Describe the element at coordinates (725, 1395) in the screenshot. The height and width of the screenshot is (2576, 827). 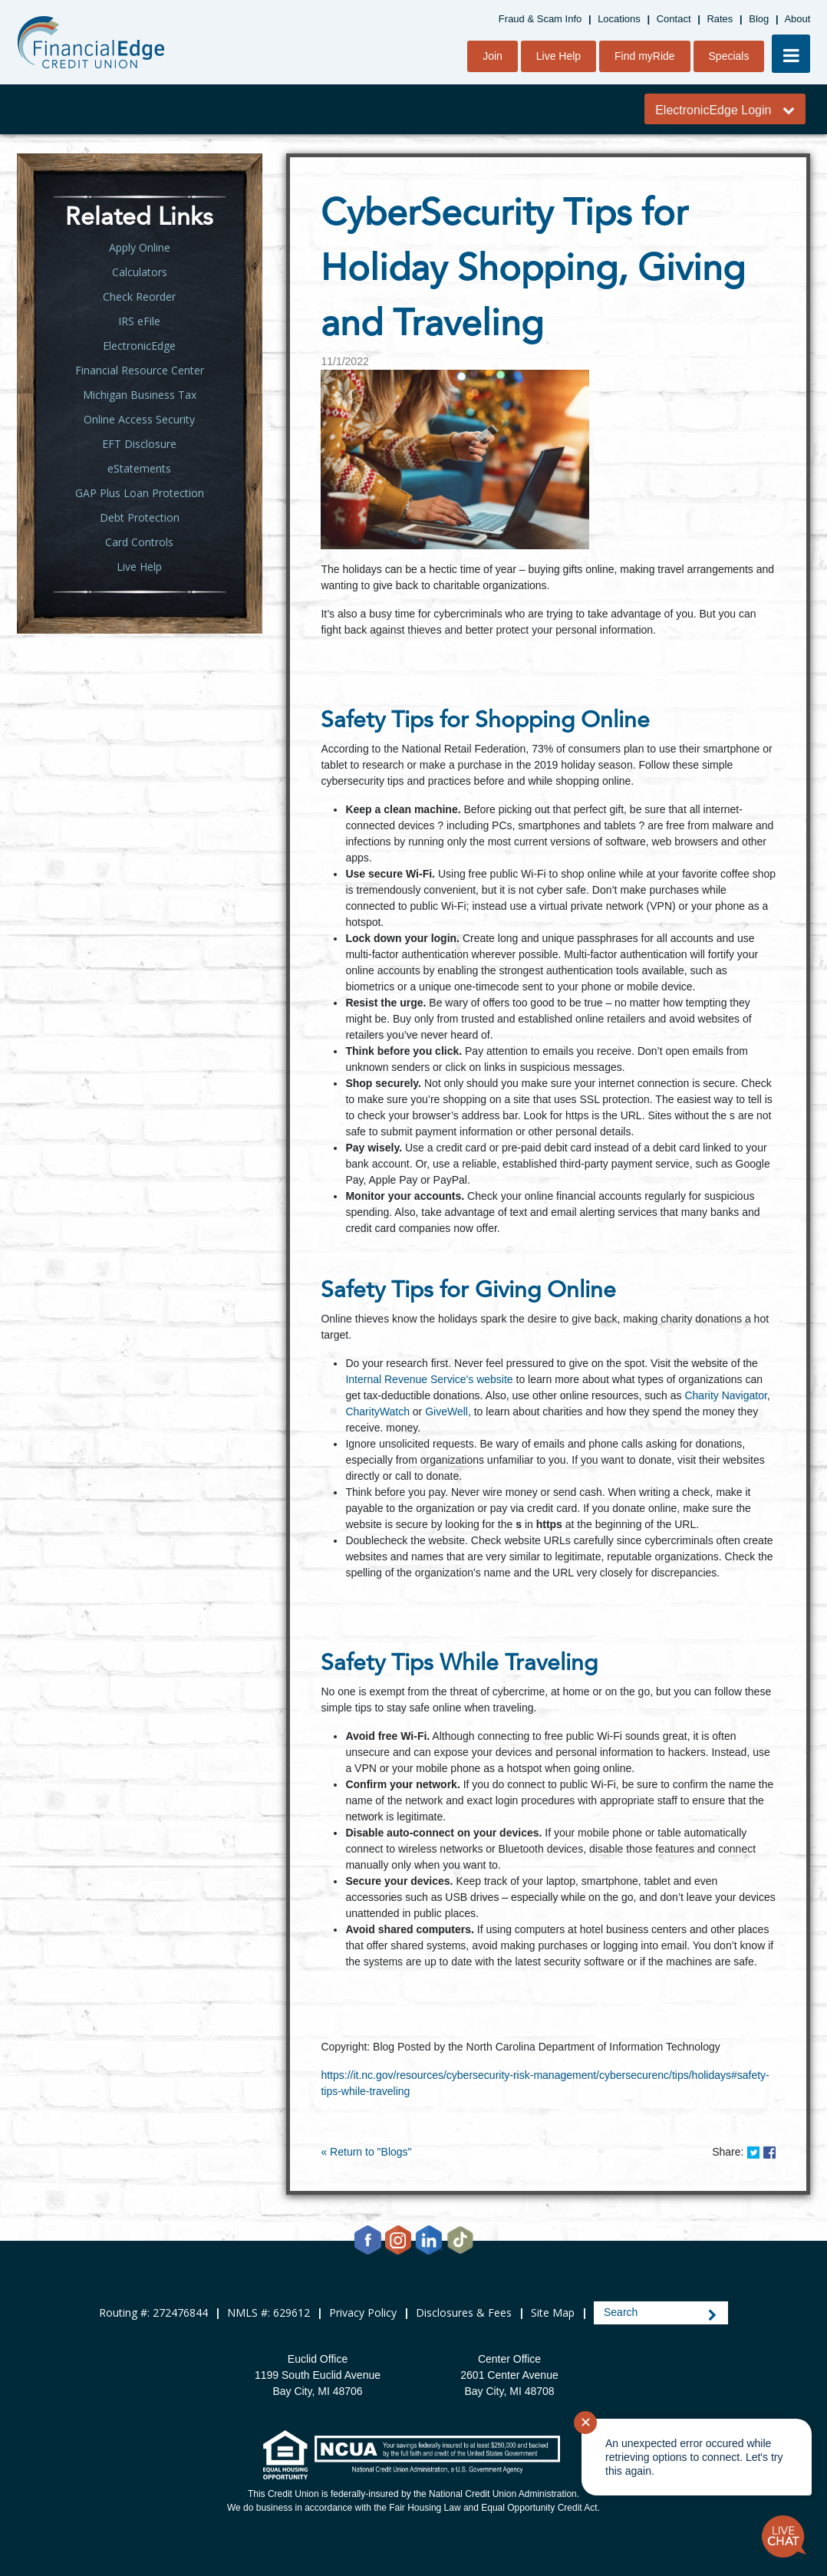
I see `Charity Navigator` at that location.